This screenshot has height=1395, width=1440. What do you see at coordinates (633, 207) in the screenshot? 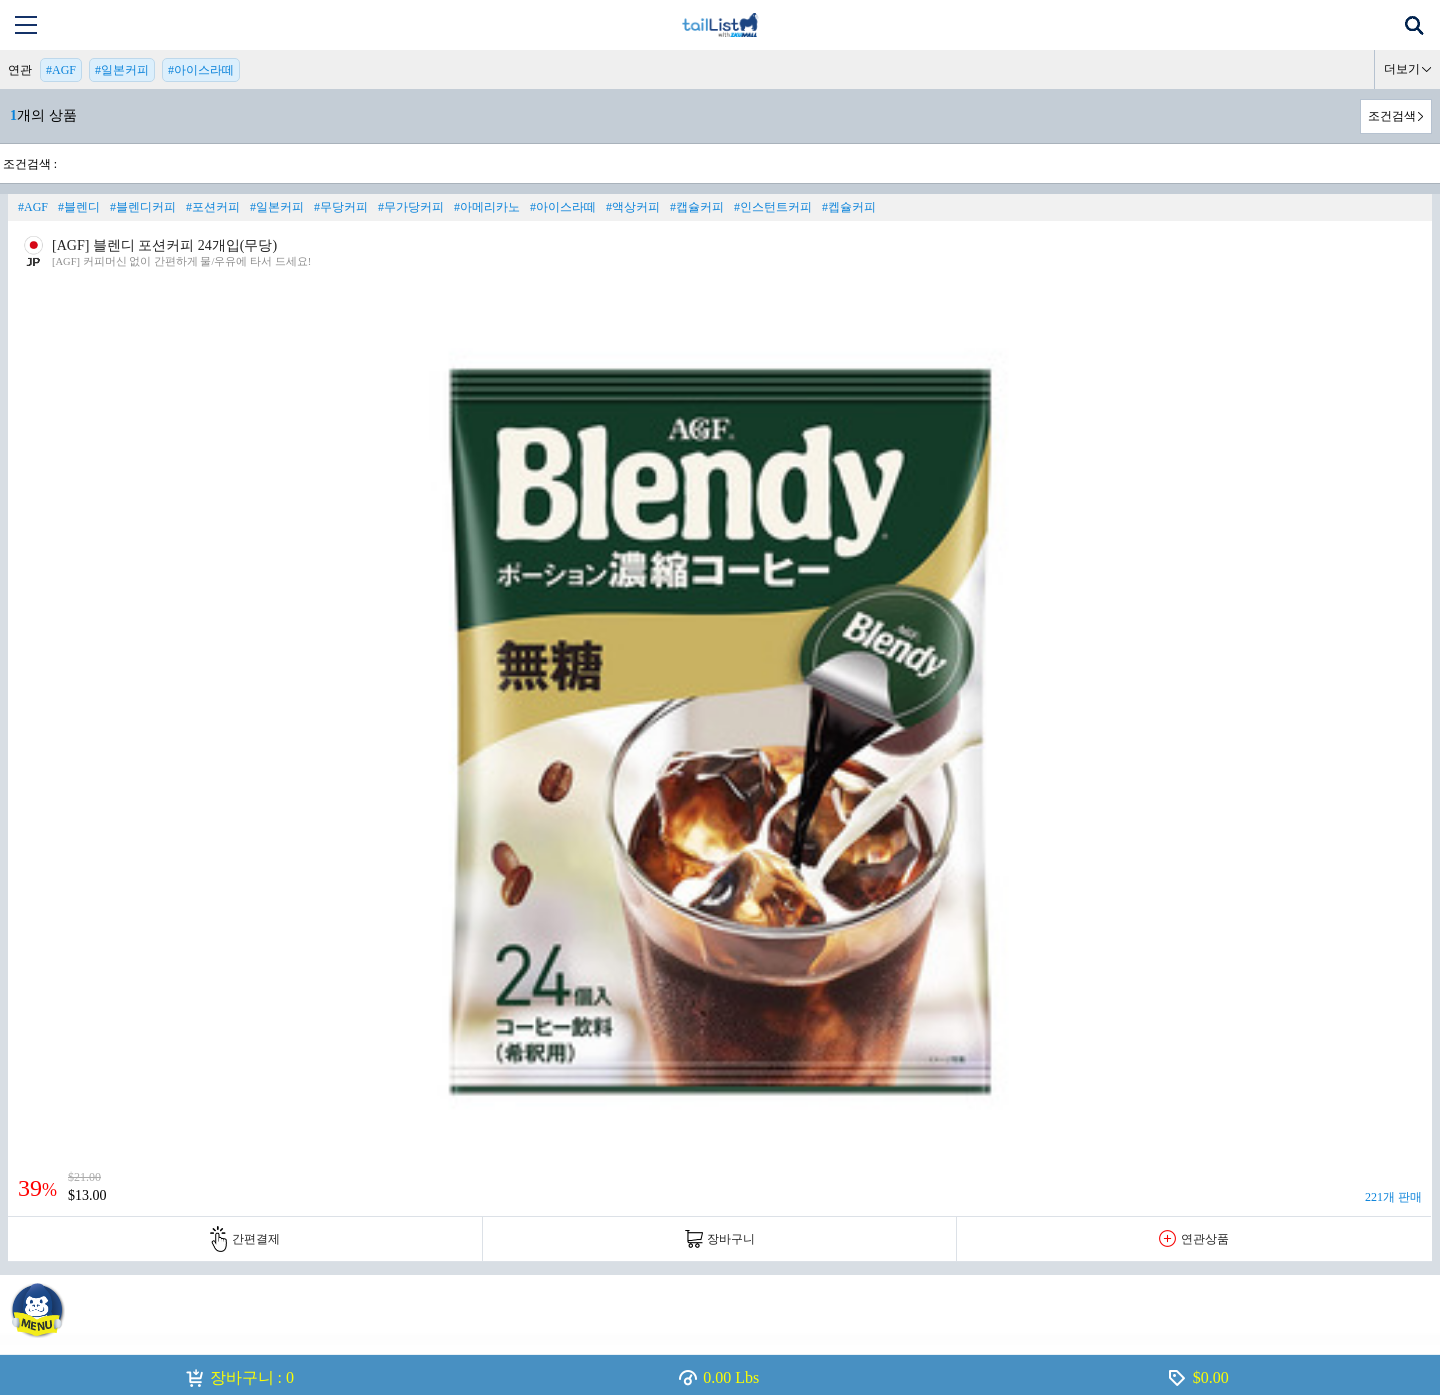
I see `#액상커피` at bounding box center [633, 207].